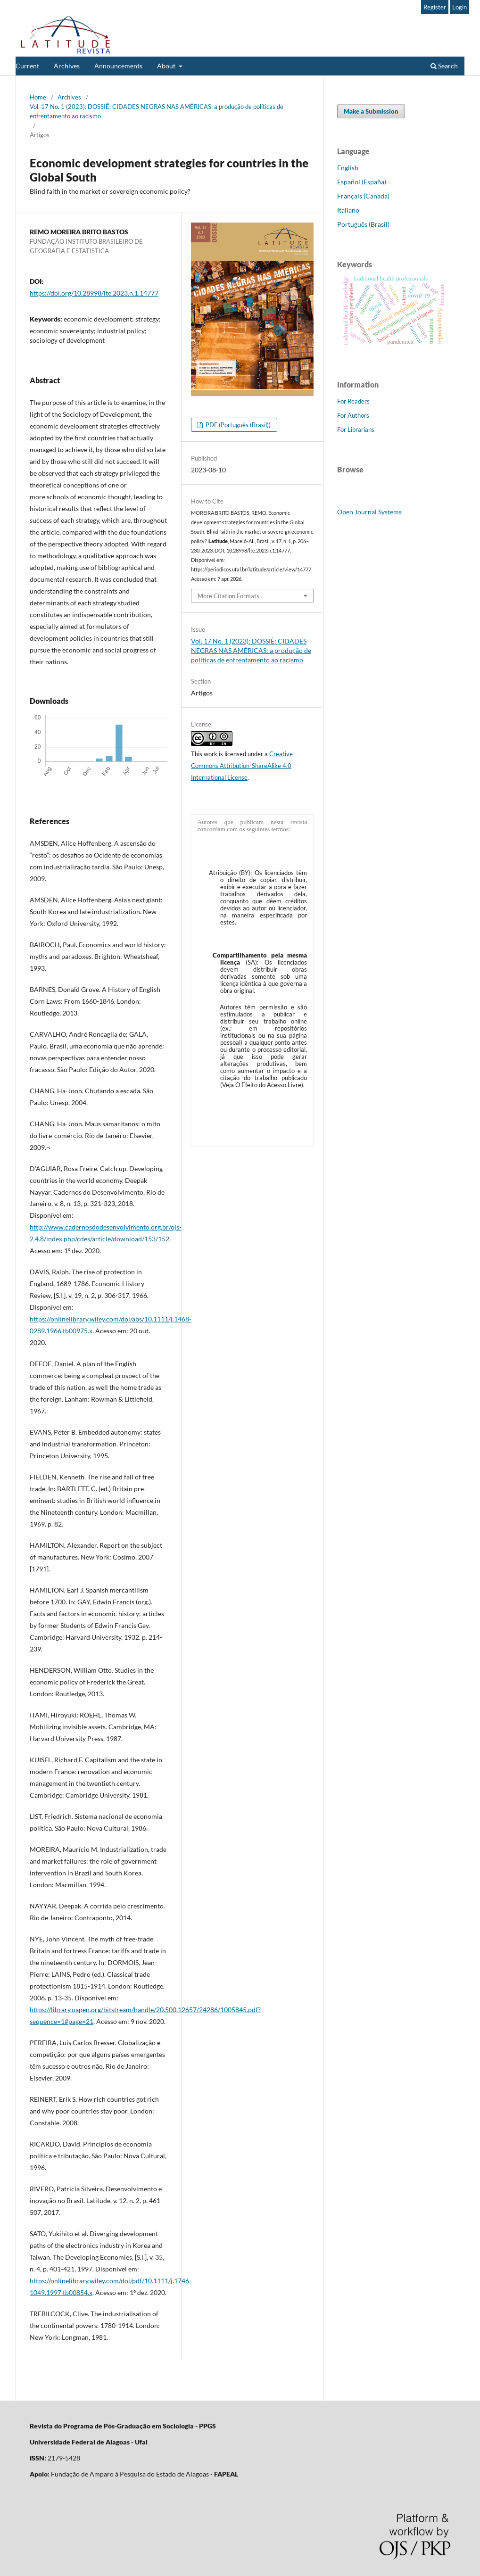  Describe the element at coordinates (228, 596) in the screenshot. I see `More Citation Formats` at that location.